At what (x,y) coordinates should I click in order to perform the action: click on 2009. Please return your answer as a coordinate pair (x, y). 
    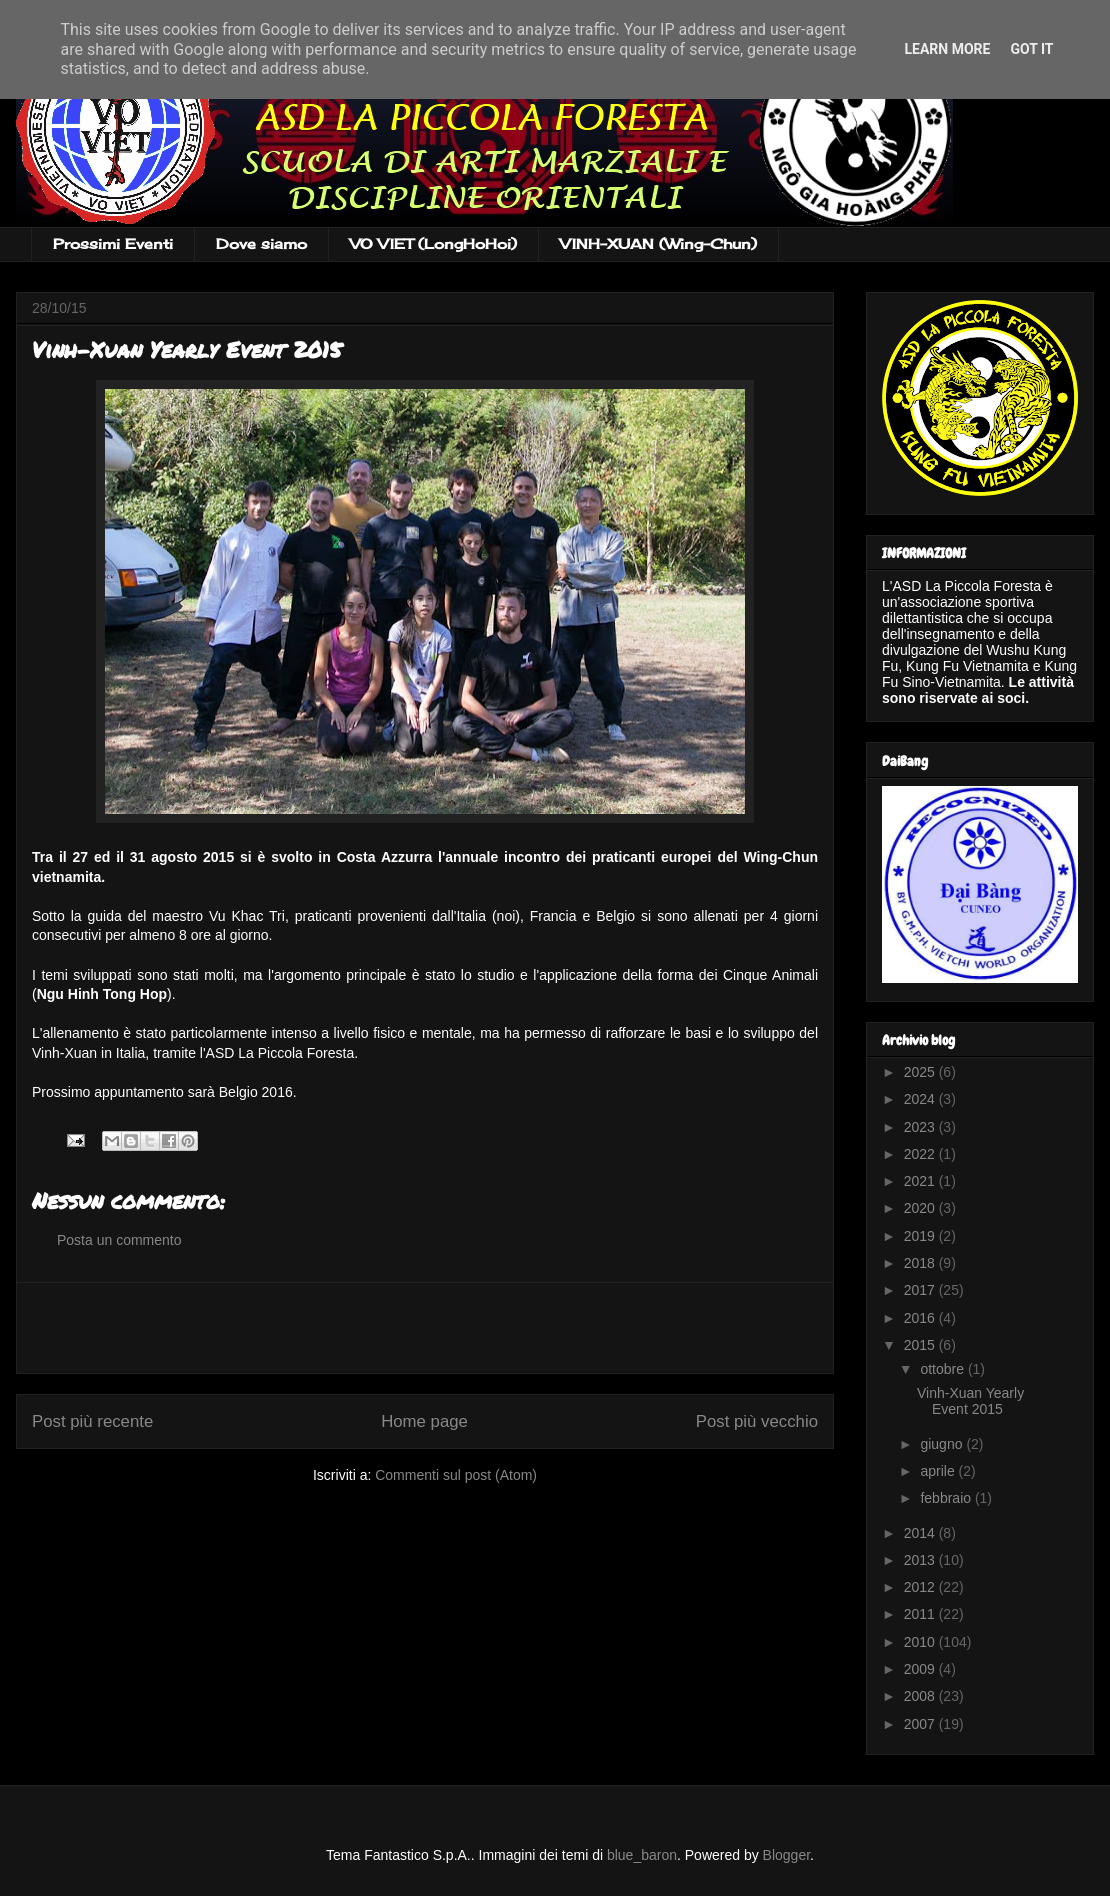
    Looking at the image, I should click on (921, 1669).